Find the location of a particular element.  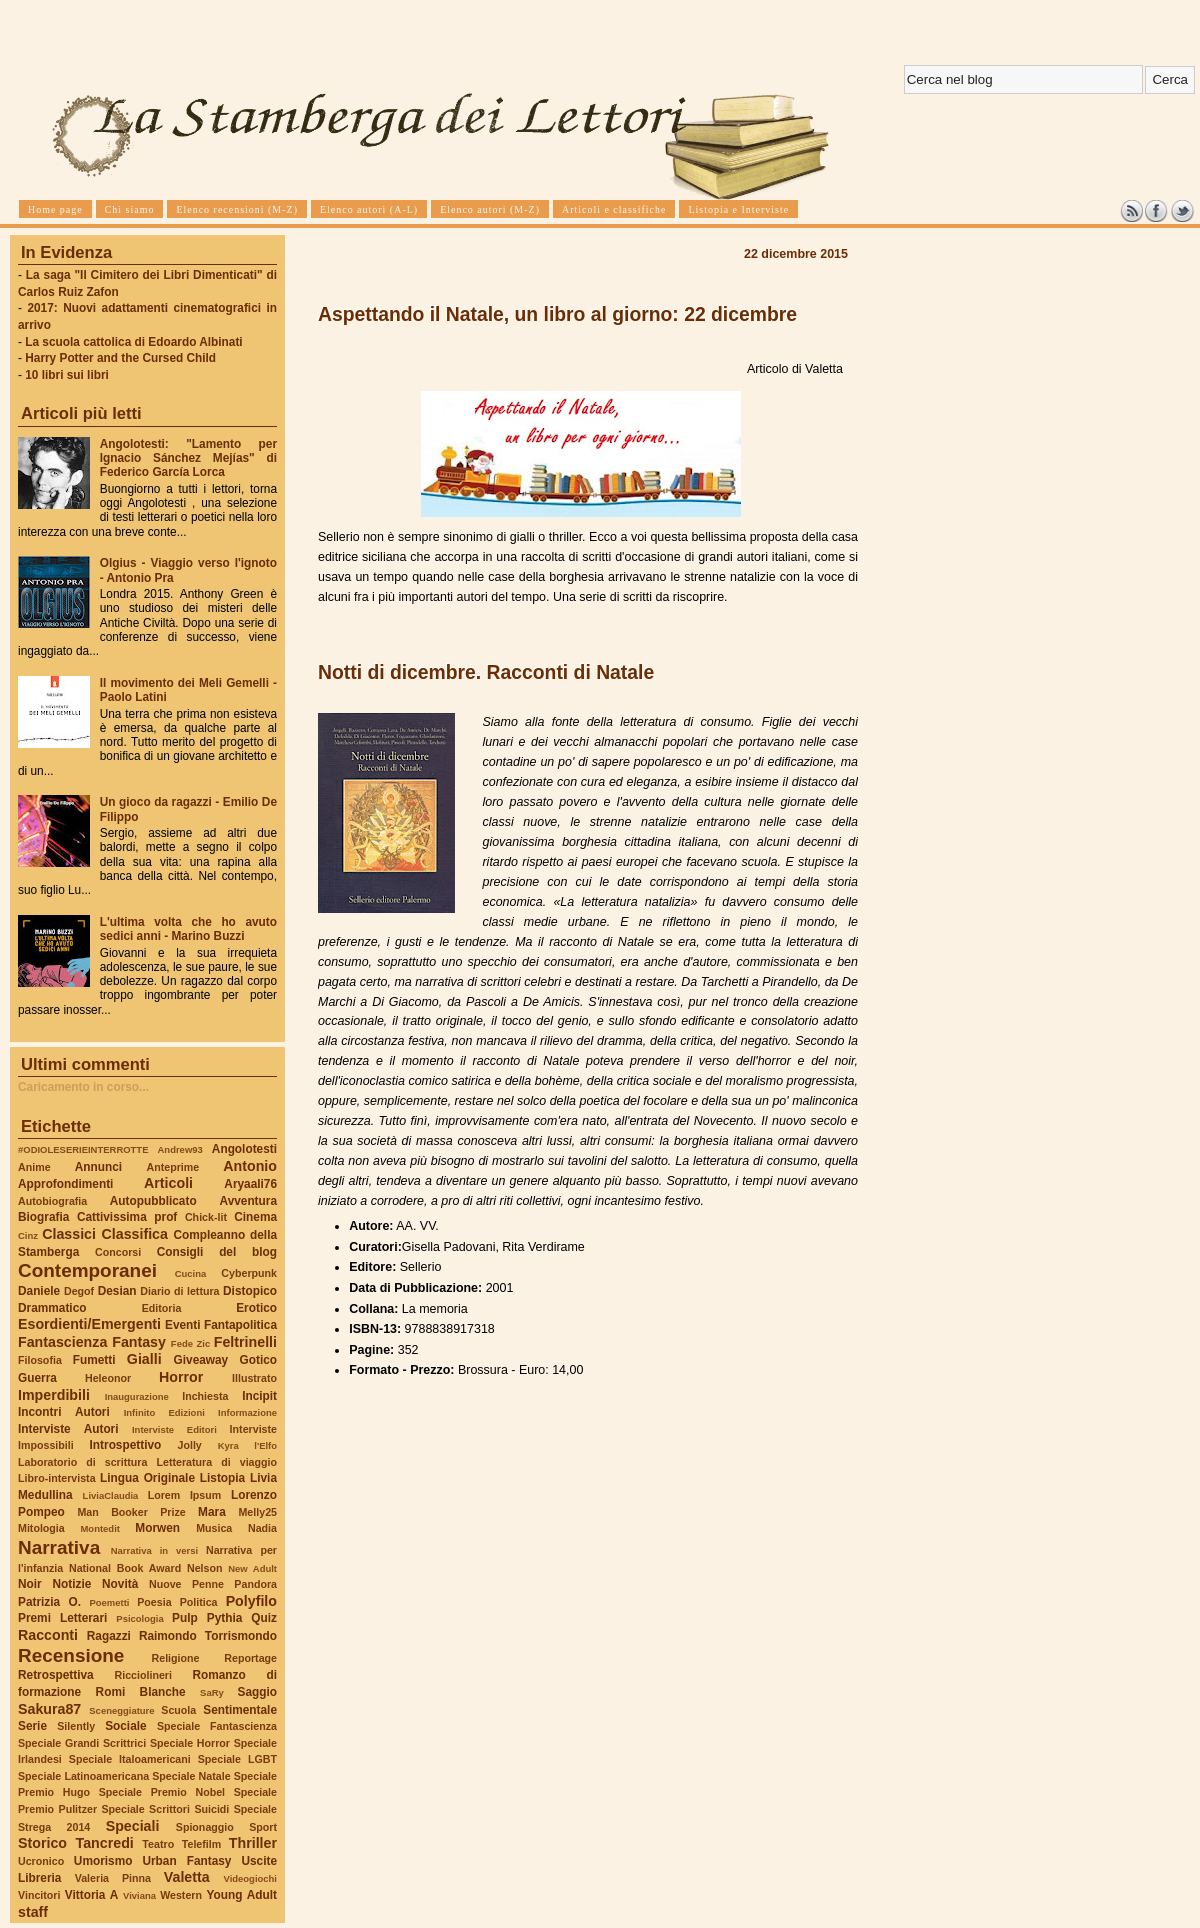

Cucina is located at coordinates (191, 1273).